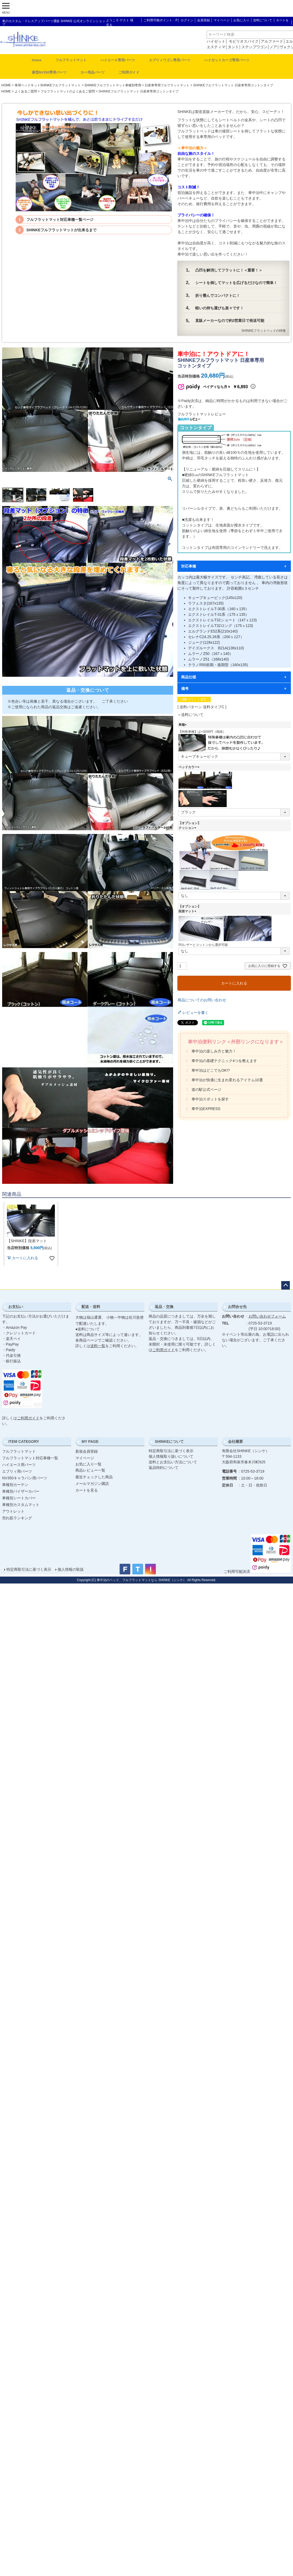 The width and height of the screenshot is (293, 2576). What do you see at coordinates (15, 1307) in the screenshot?
I see `お支払い` at bounding box center [15, 1307].